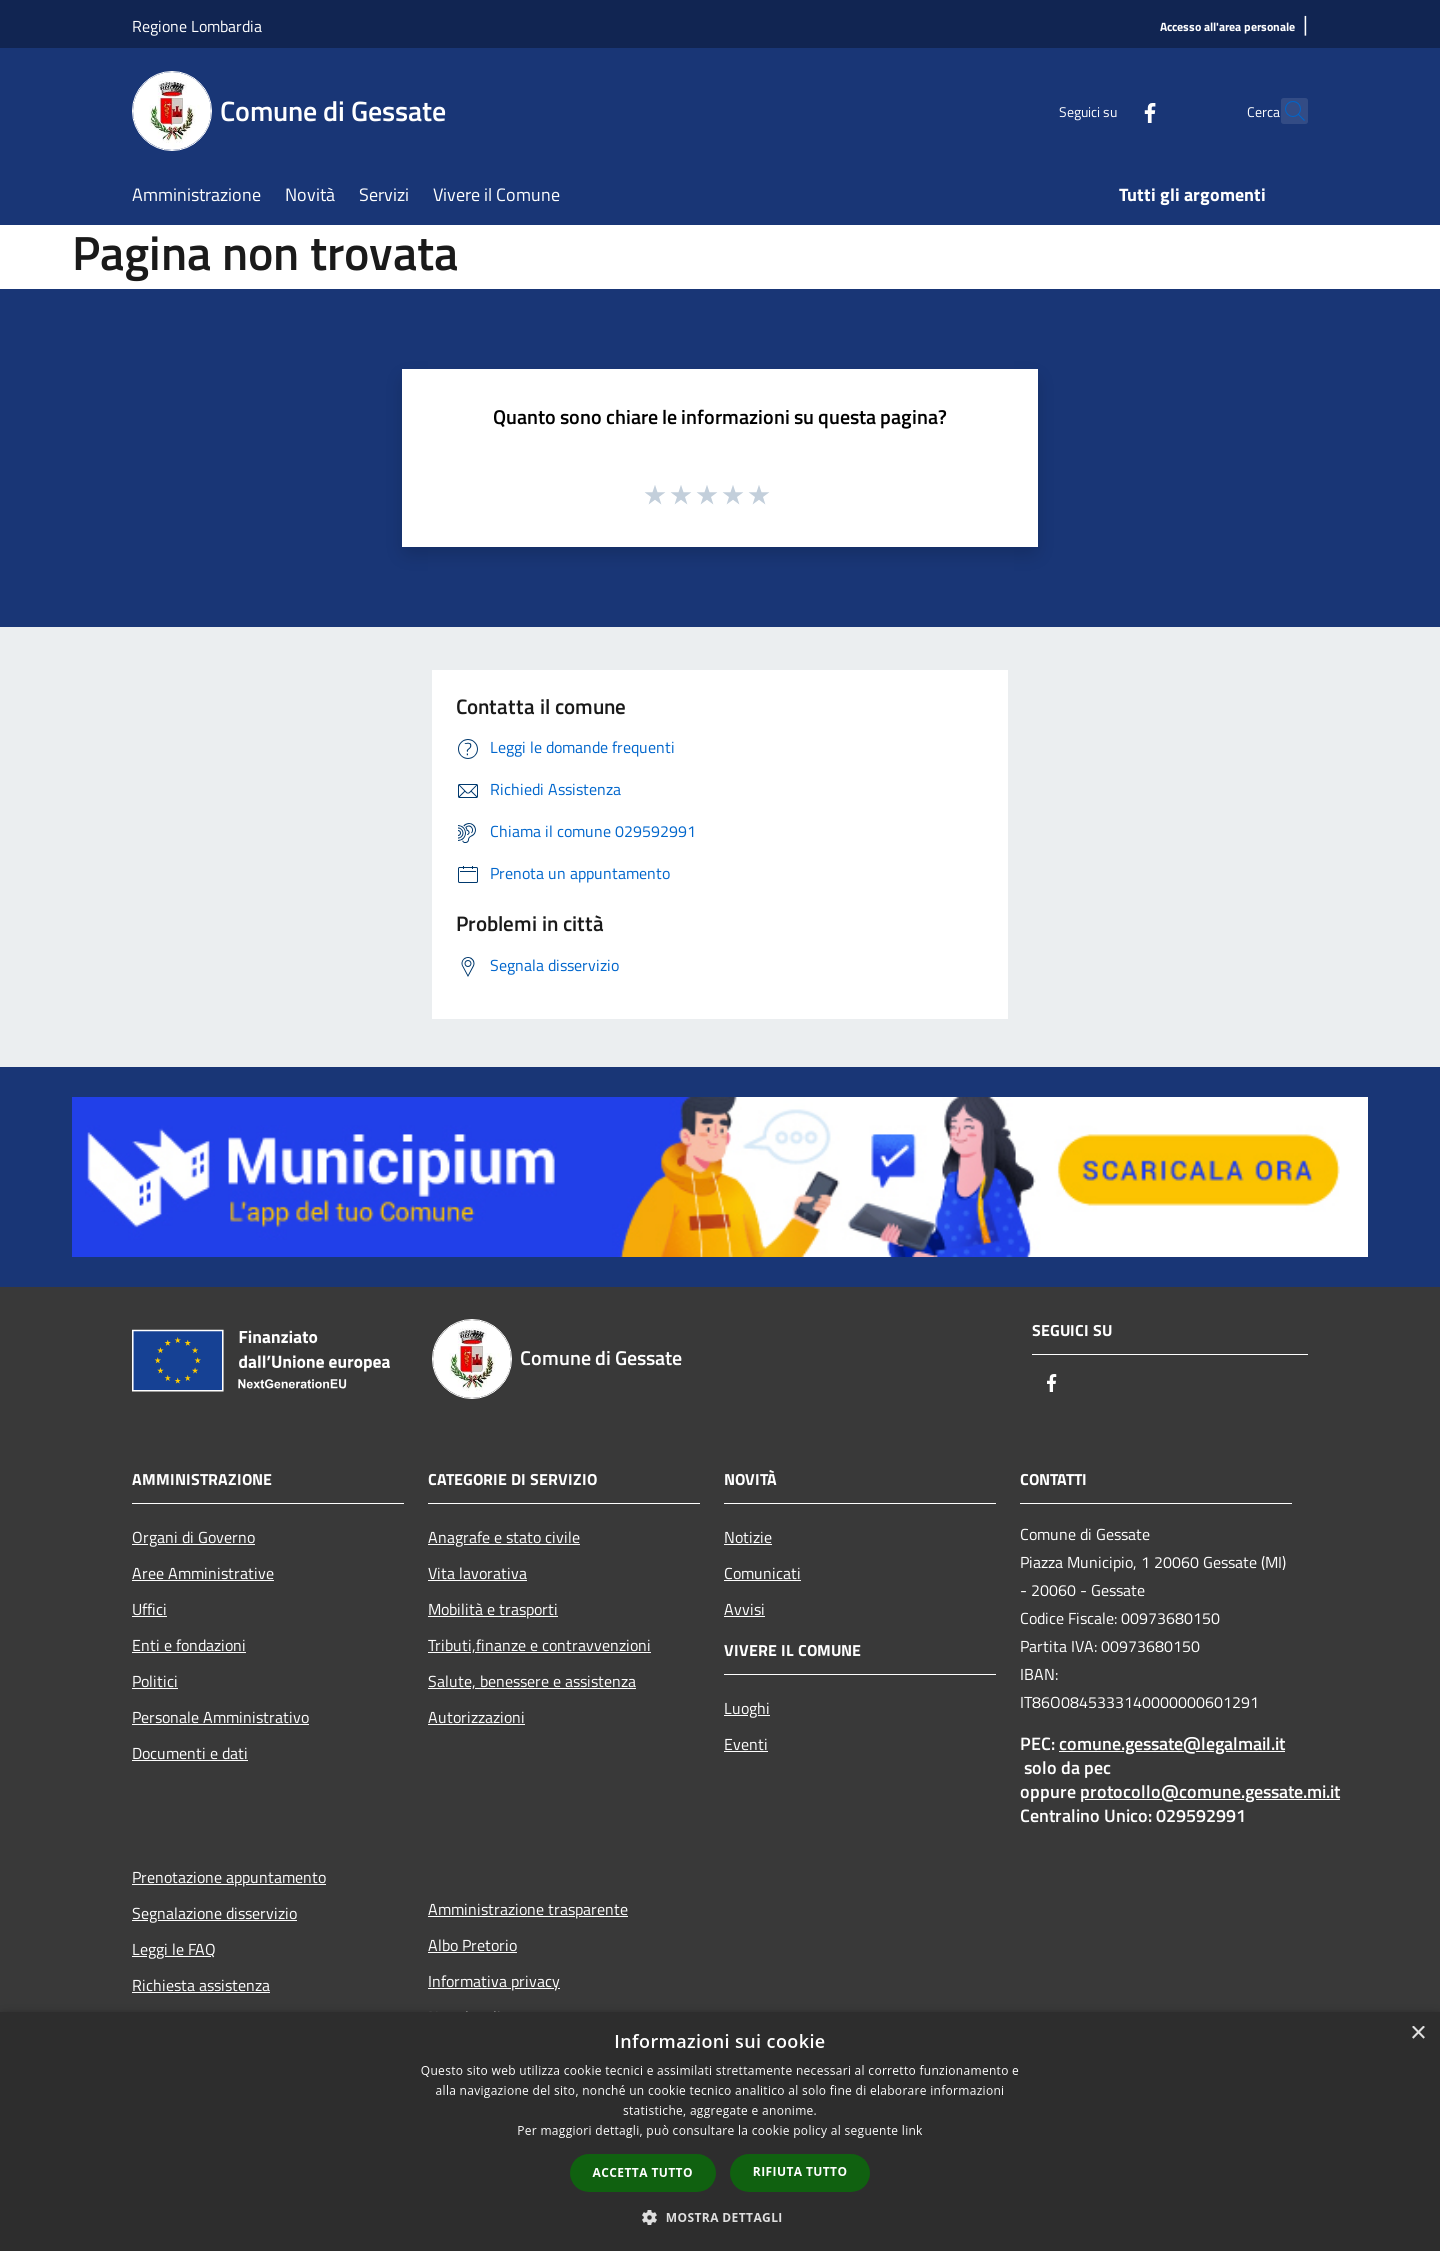 This screenshot has width=1440, height=2251. Describe the element at coordinates (912, 2130) in the screenshot. I see `link [link, opens a new window]` at that location.